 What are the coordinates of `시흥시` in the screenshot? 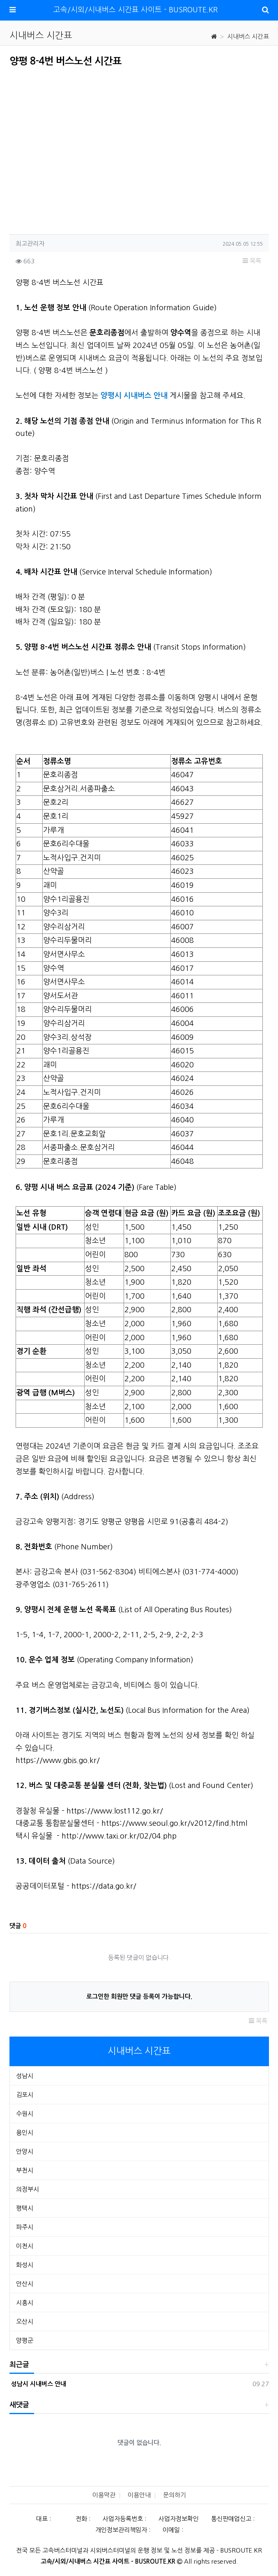 It's located at (24, 2303).